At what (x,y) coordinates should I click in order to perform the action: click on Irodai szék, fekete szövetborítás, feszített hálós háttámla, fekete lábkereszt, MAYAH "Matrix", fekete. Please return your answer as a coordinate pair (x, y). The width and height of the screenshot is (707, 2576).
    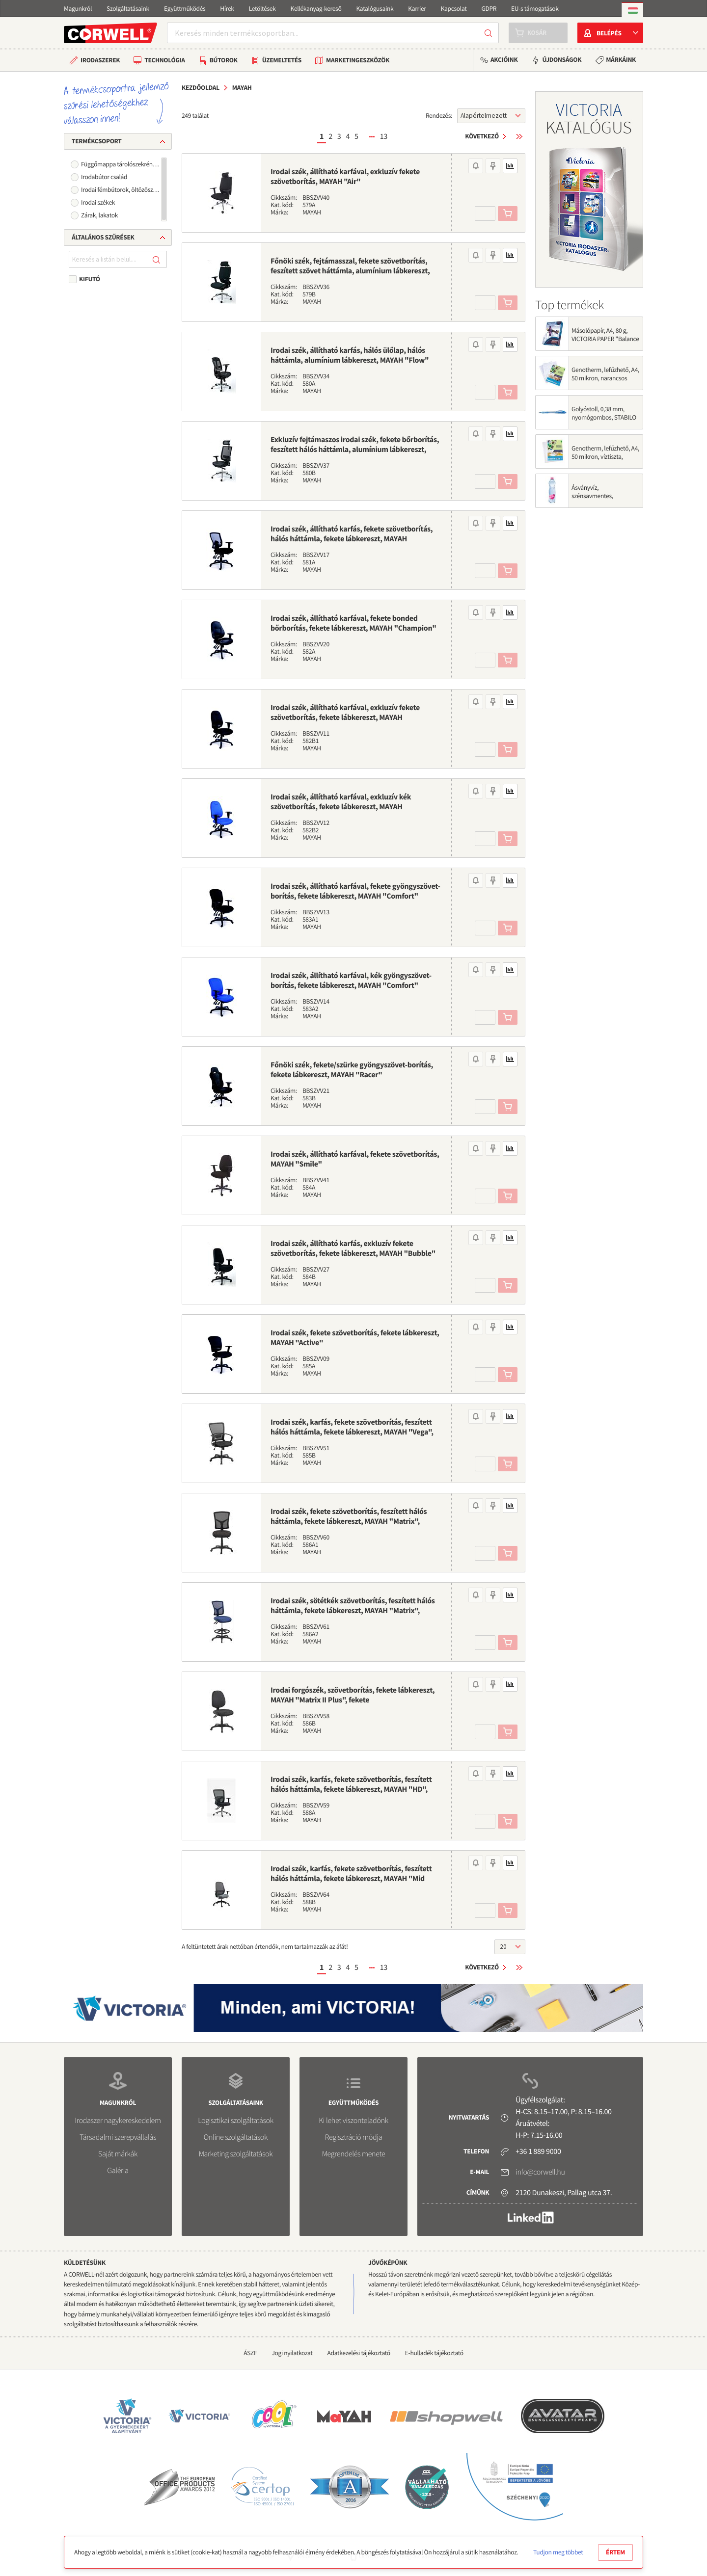
    Looking at the image, I should click on (349, 1521).